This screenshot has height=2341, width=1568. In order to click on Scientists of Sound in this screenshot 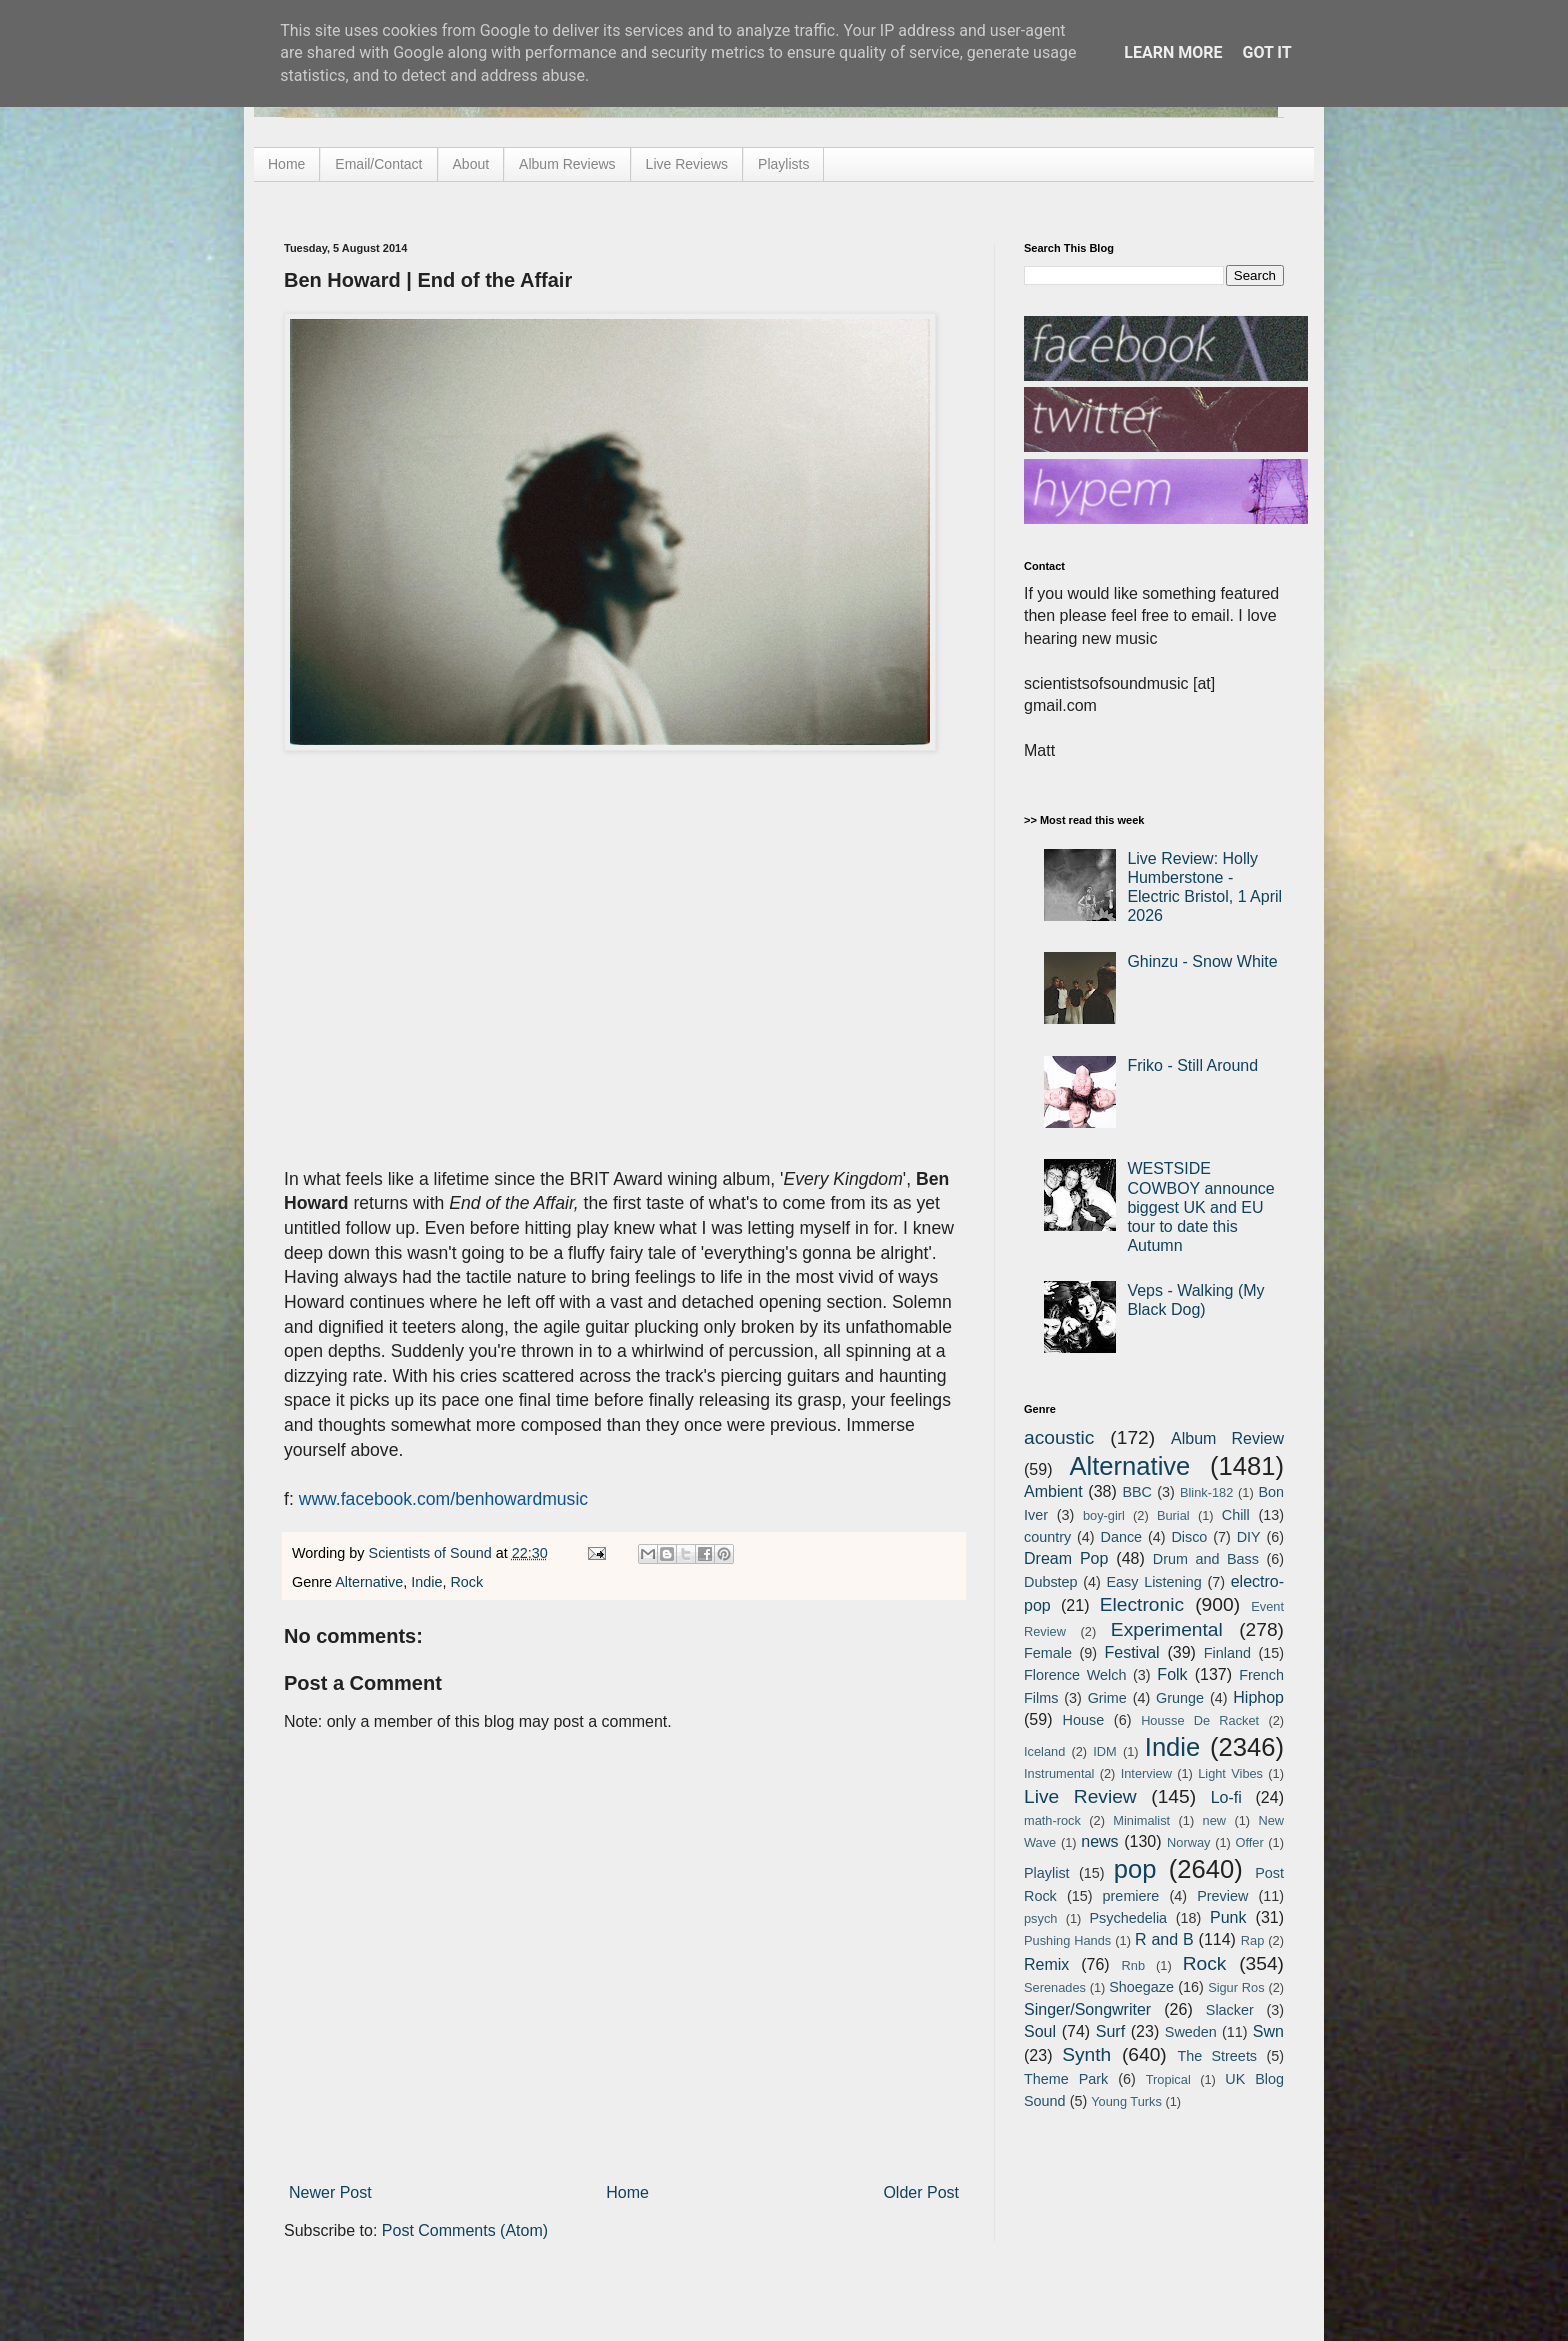, I will do `click(432, 1553)`.